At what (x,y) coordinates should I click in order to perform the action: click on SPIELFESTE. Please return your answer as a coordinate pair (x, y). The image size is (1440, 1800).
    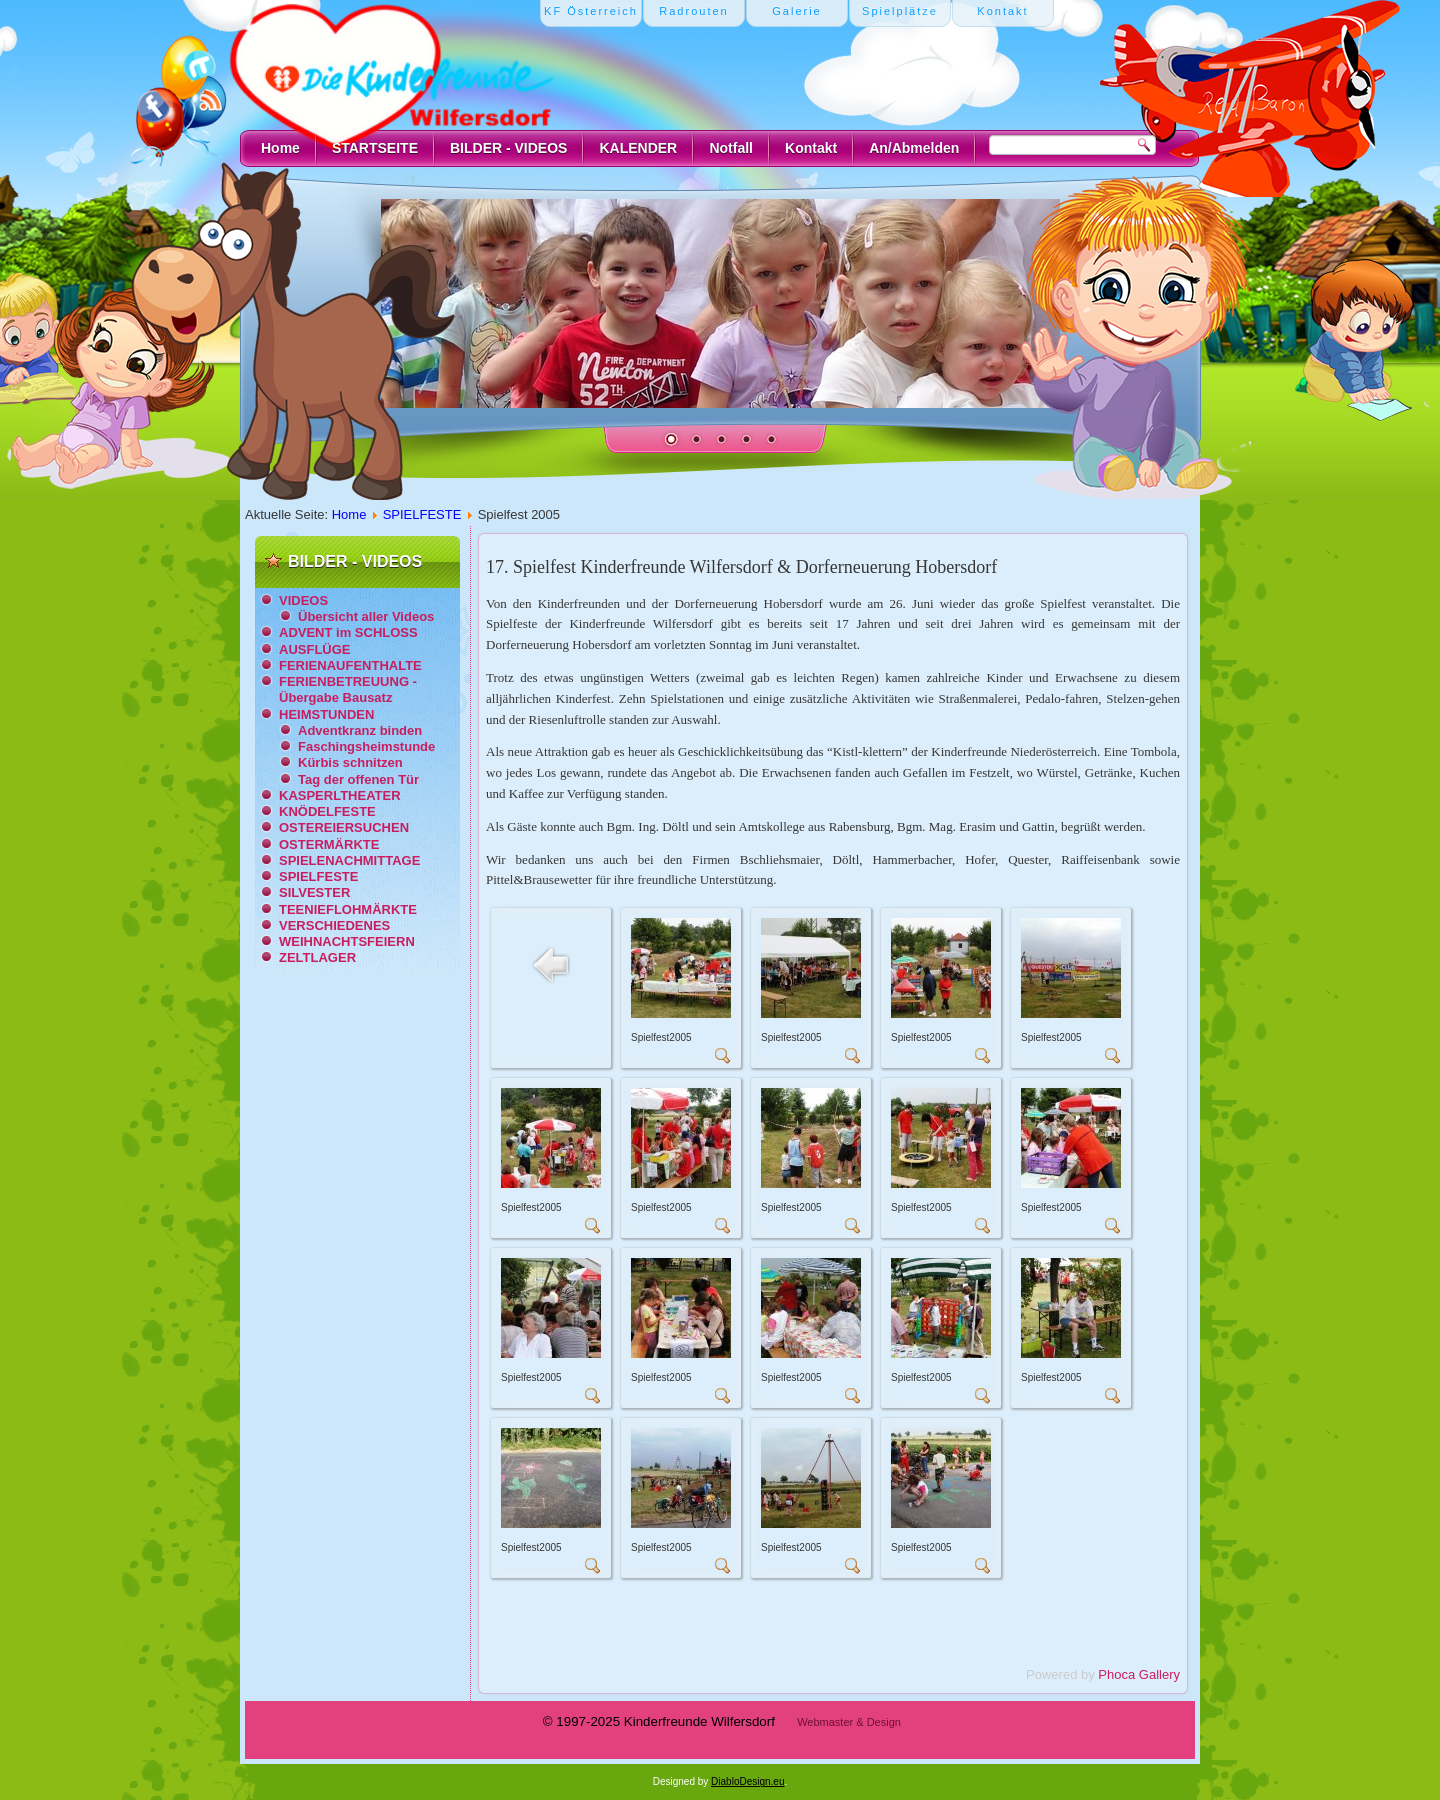
    Looking at the image, I should click on (422, 514).